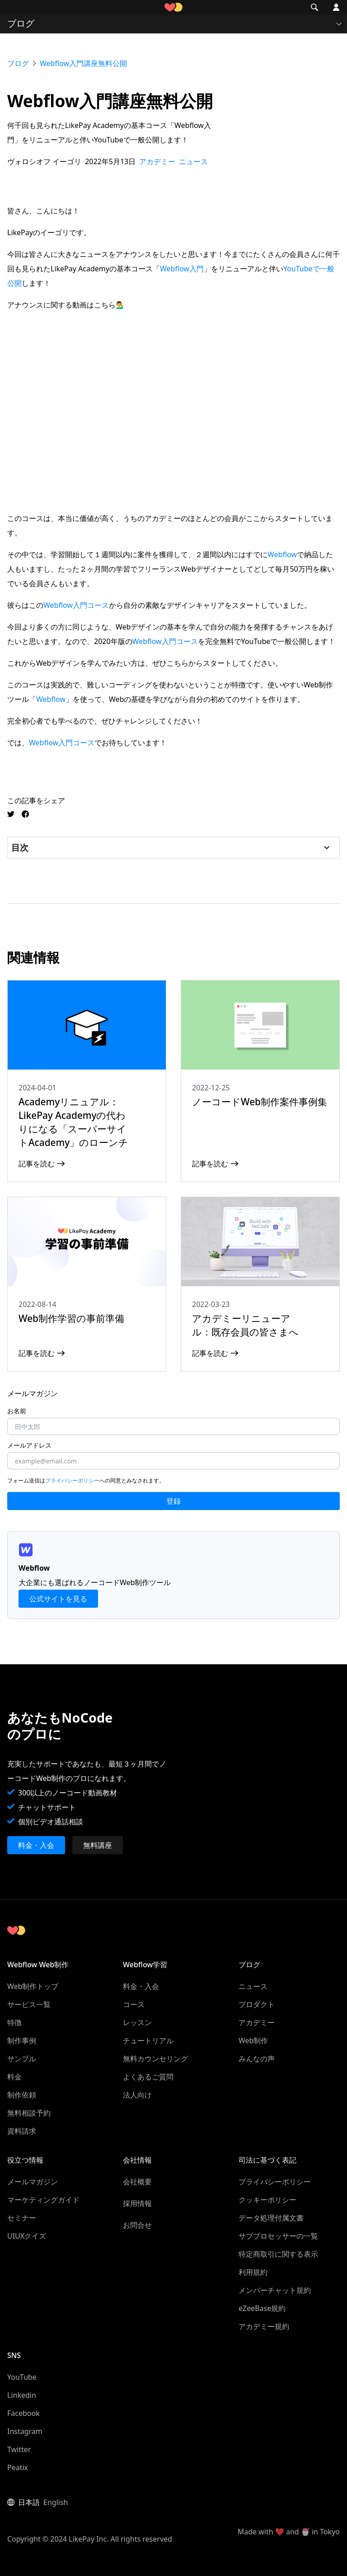  What do you see at coordinates (16, 1411) in the screenshot?
I see `お名前` at bounding box center [16, 1411].